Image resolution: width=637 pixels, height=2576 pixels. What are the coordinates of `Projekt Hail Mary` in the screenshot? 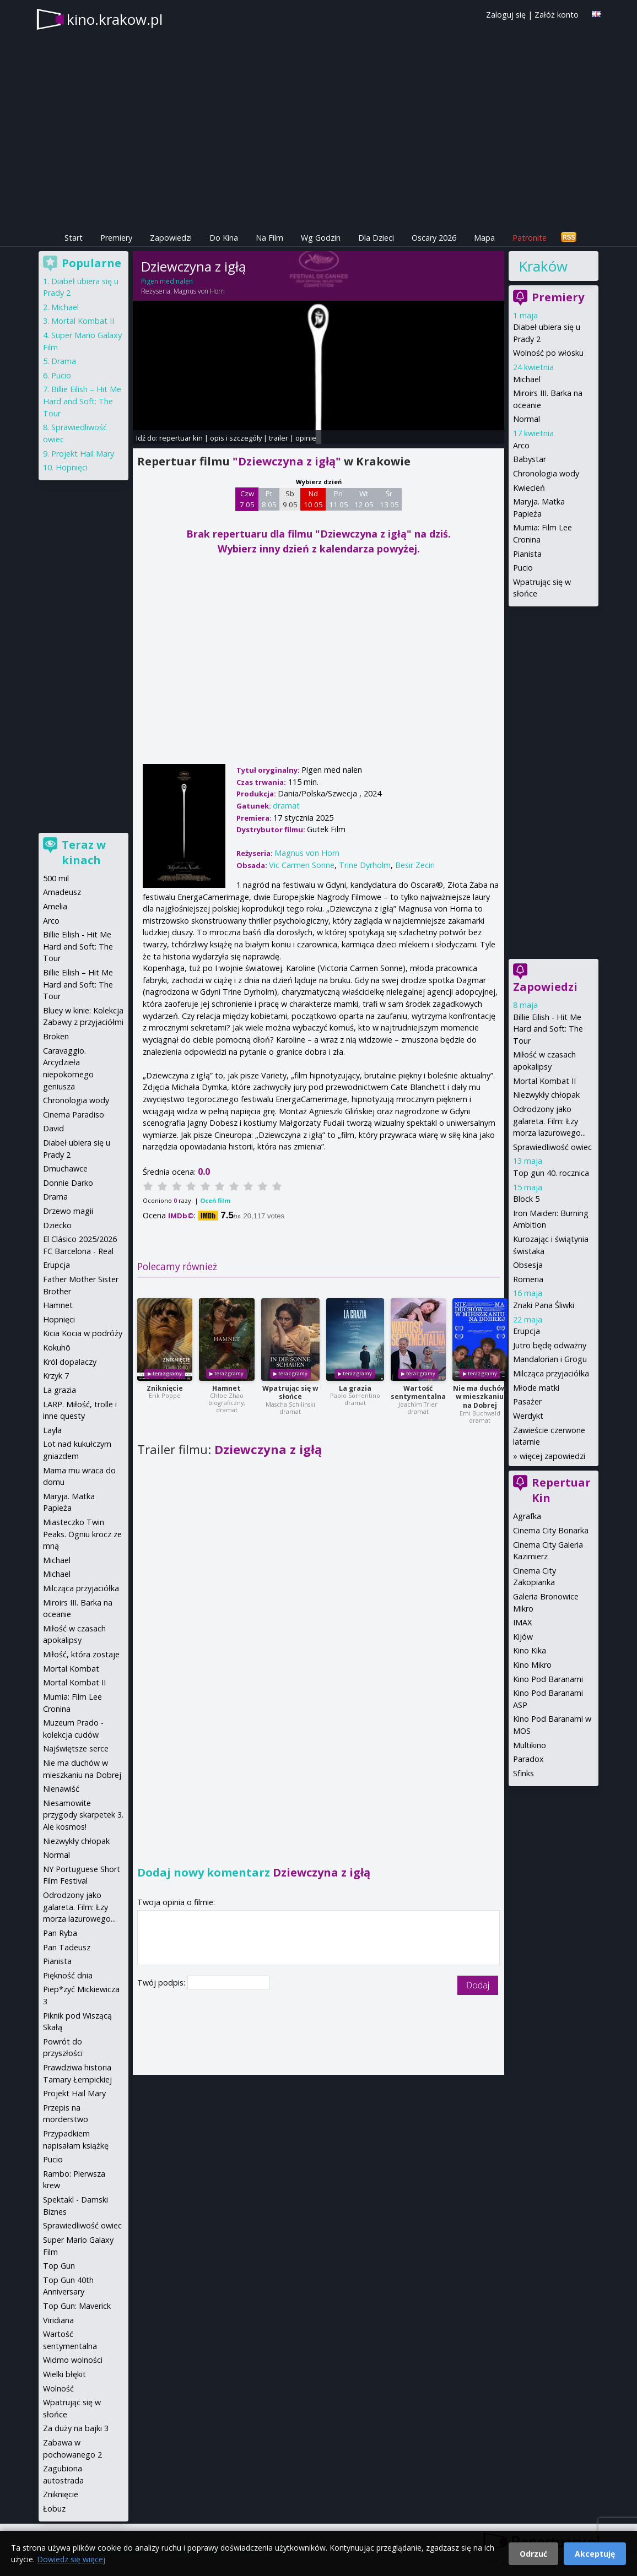 It's located at (82, 453).